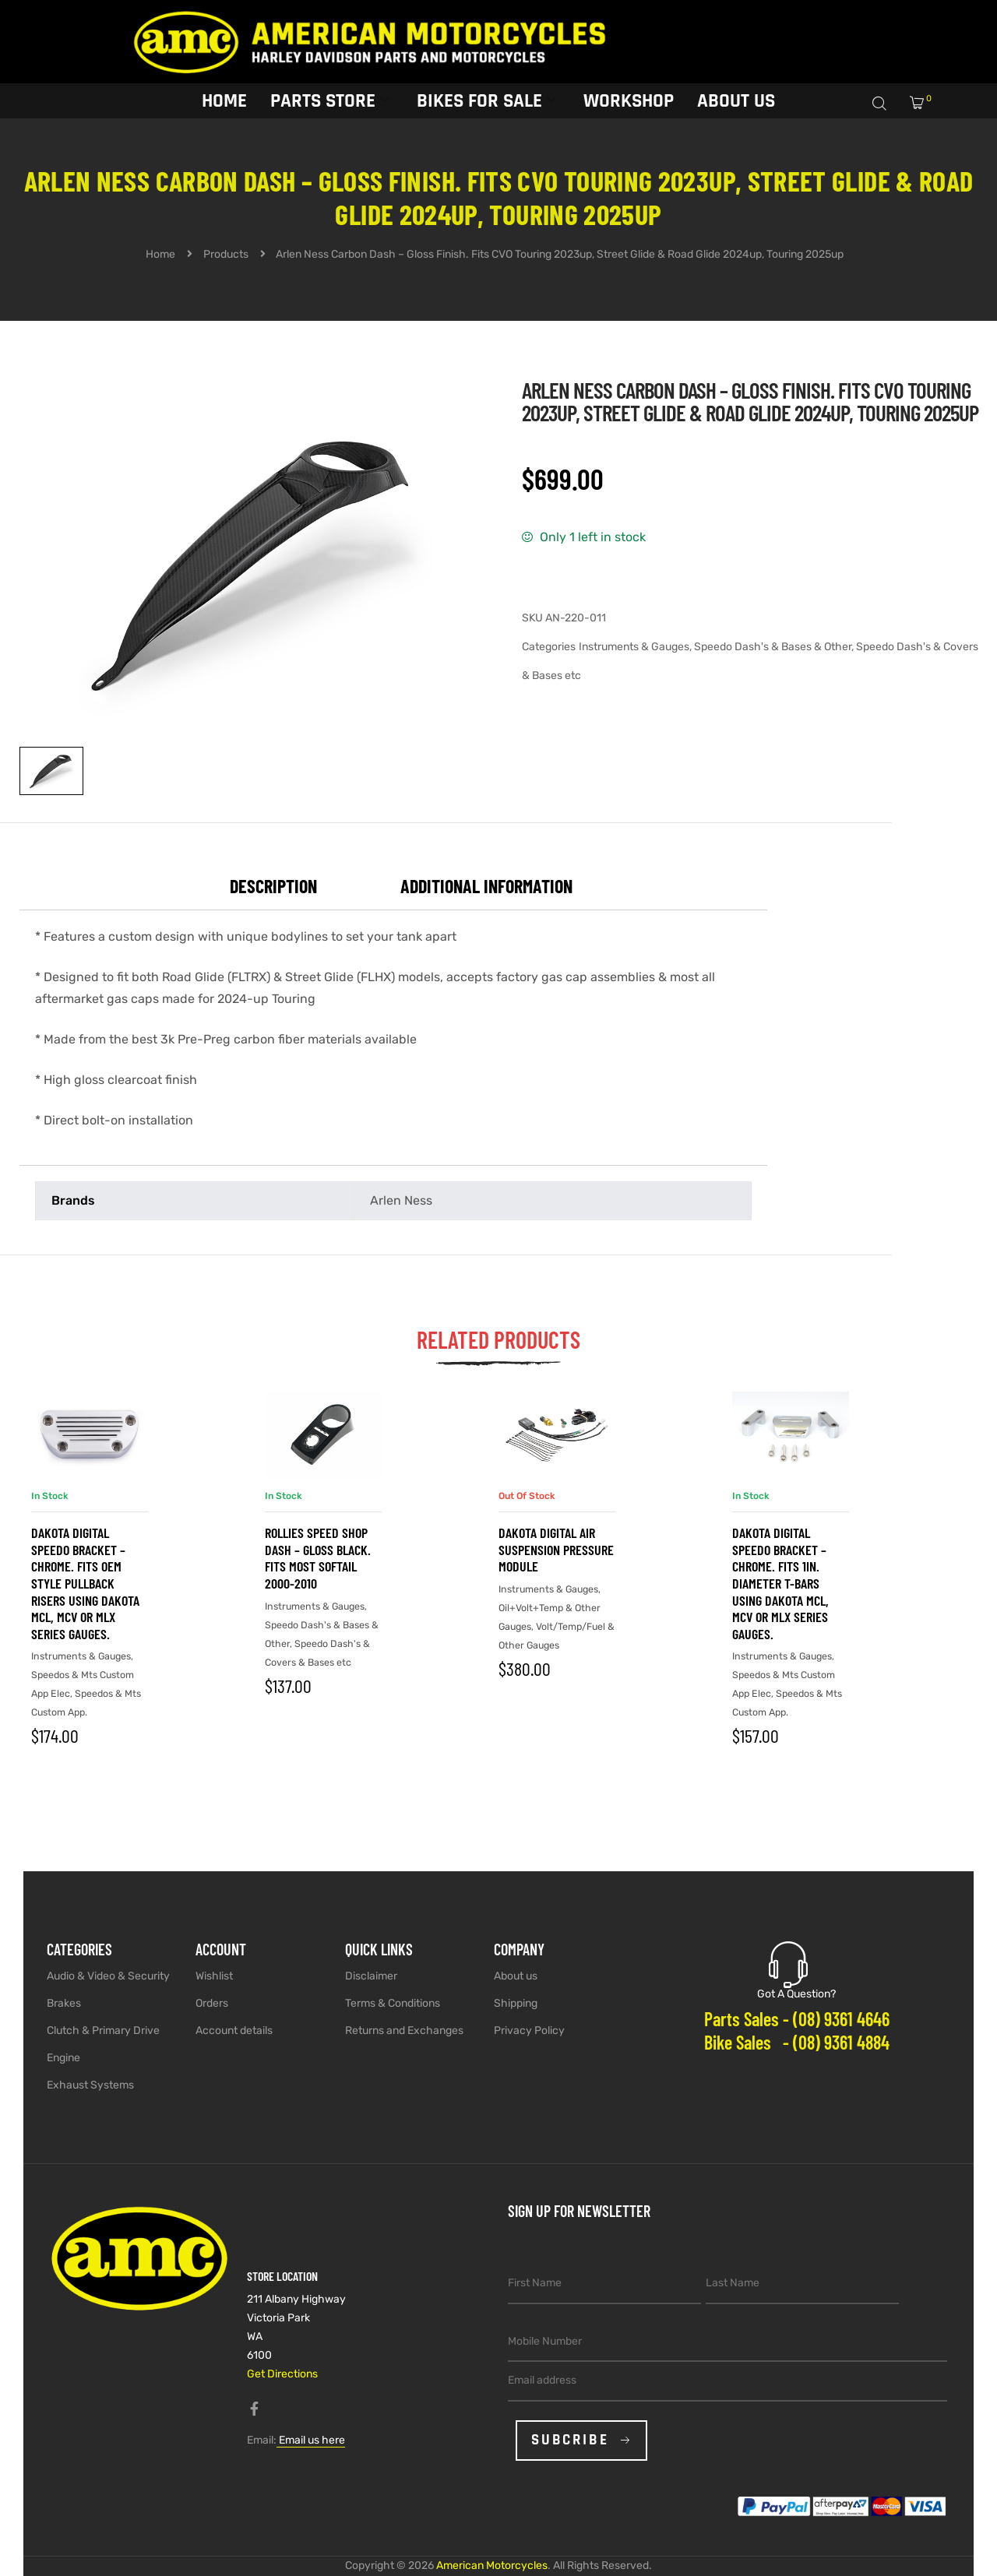 The height and width of the screenshot is (2576, 997). I want to click on Email us here, so click(311, 2440).